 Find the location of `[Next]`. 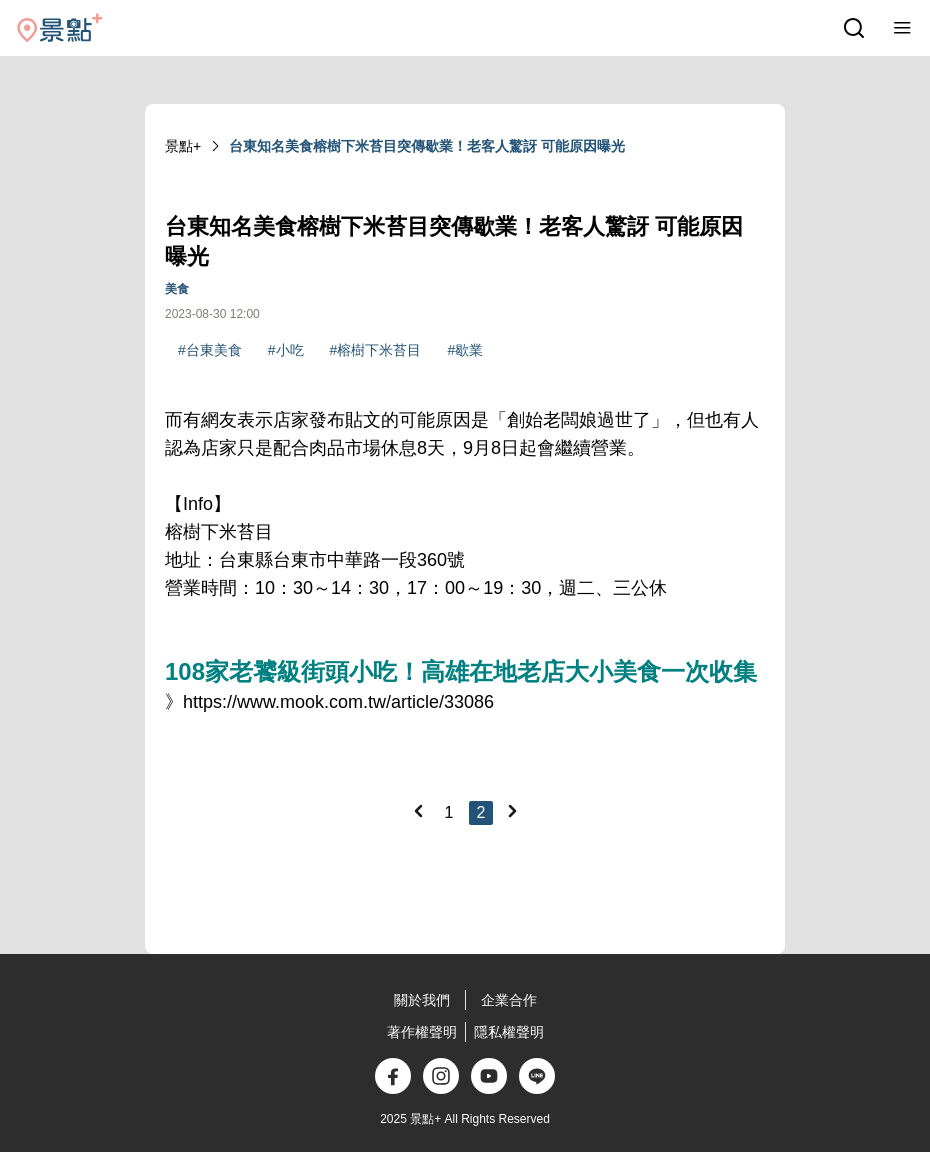

[Next] is located at coordinates (512, 811).